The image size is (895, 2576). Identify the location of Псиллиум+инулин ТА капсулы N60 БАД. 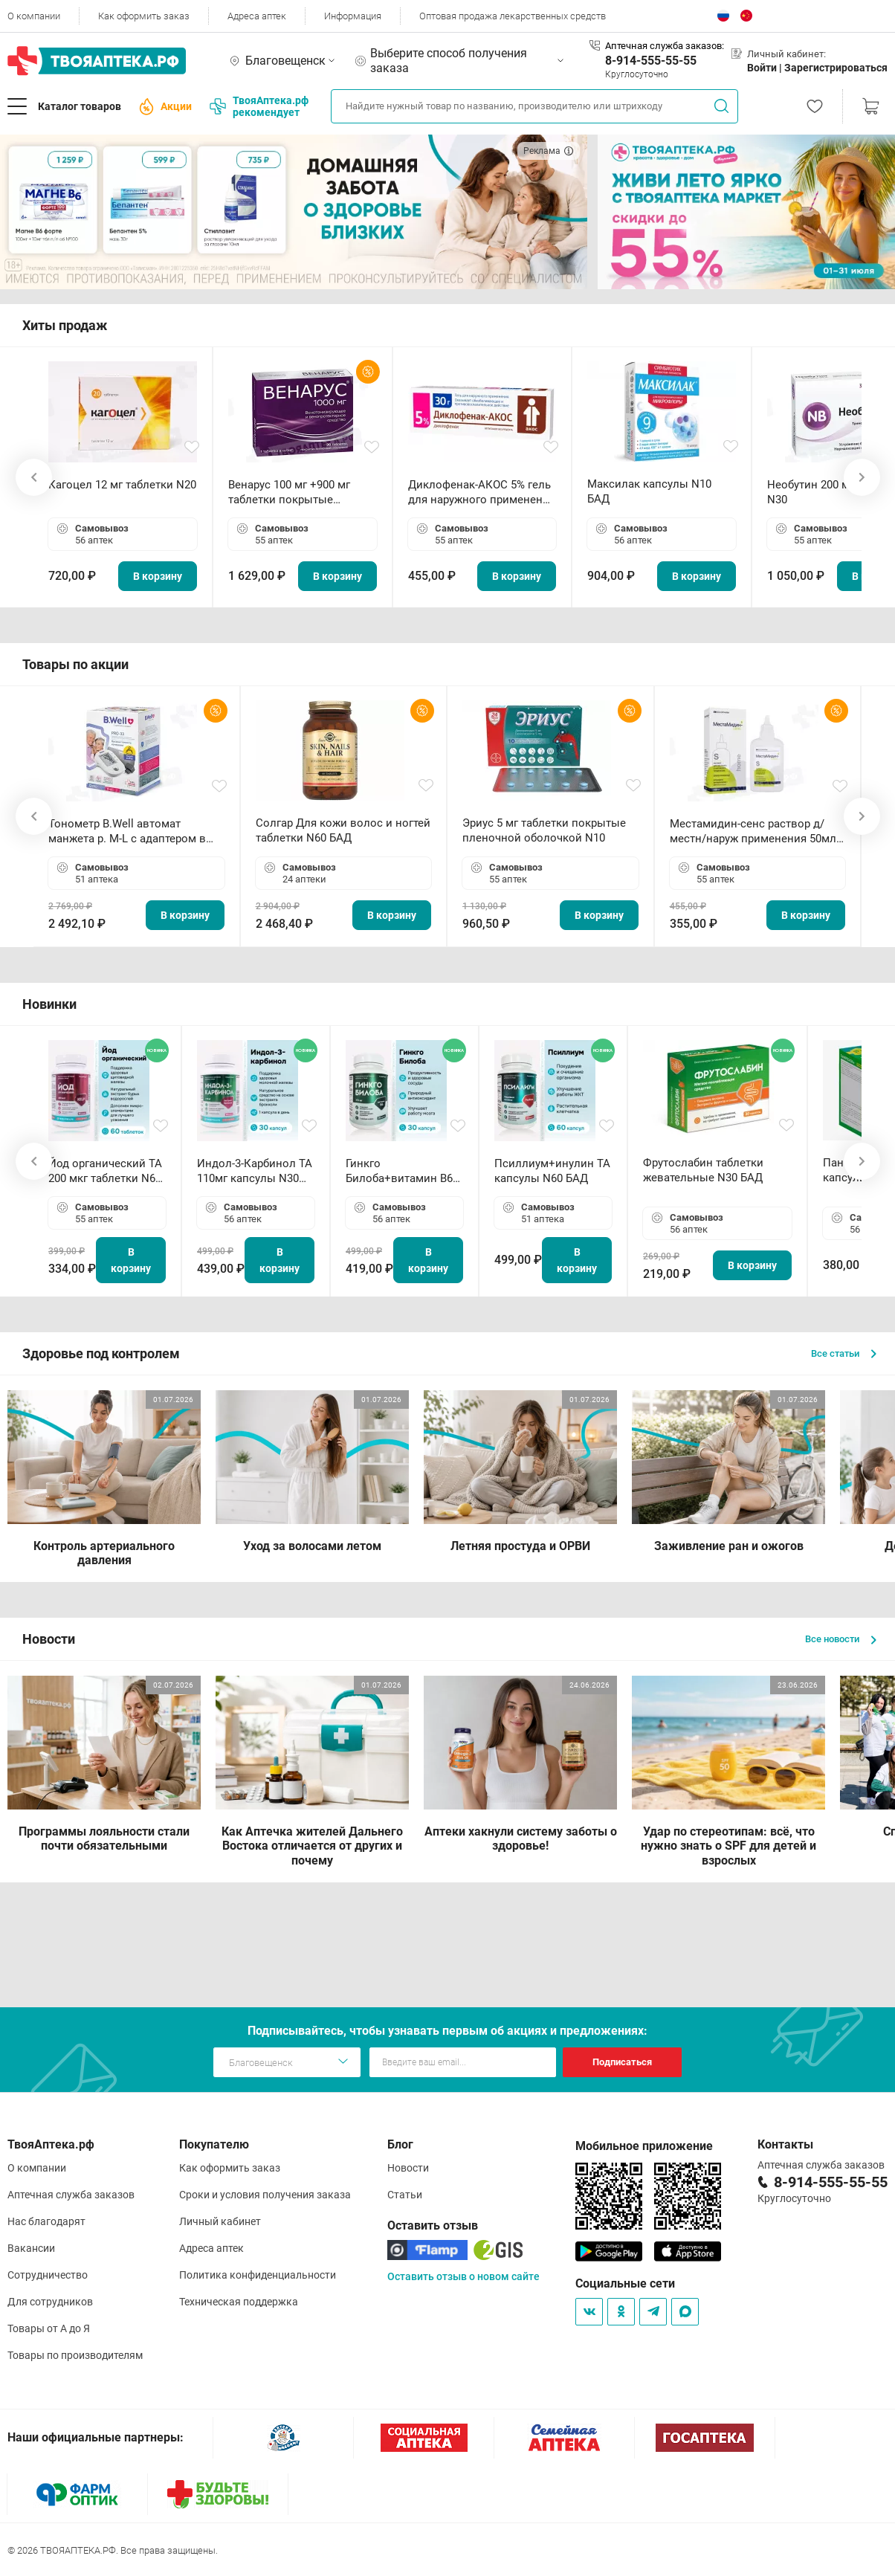
(552, 1171).